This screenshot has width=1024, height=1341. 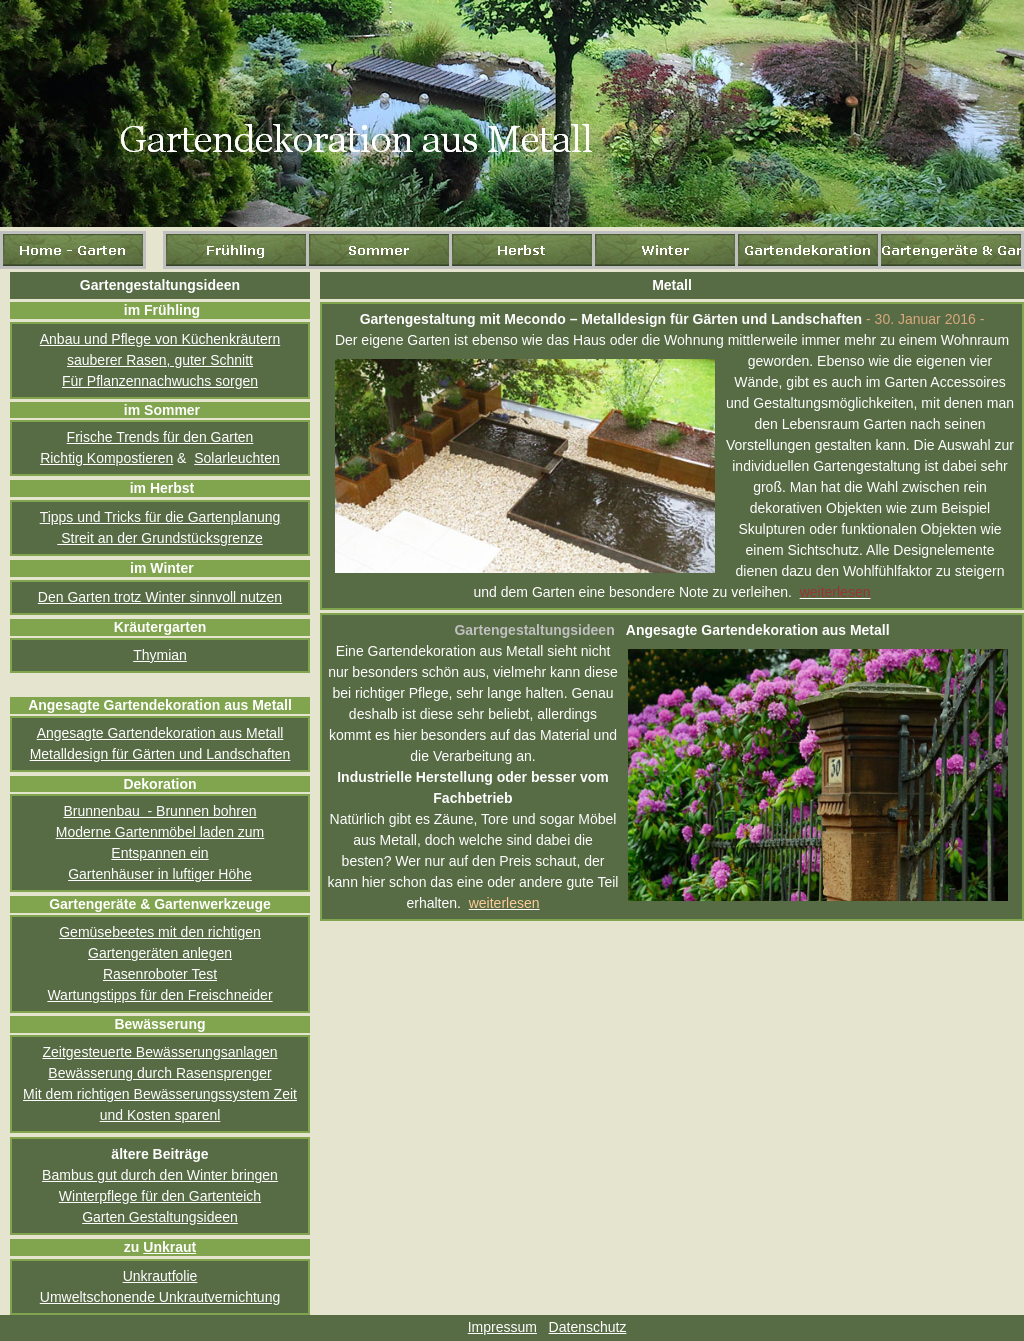 What do you see at coordinates (106, 458) in the screenshot?
I see `Richtig Kompostieren` at bounding box center [106, 458].